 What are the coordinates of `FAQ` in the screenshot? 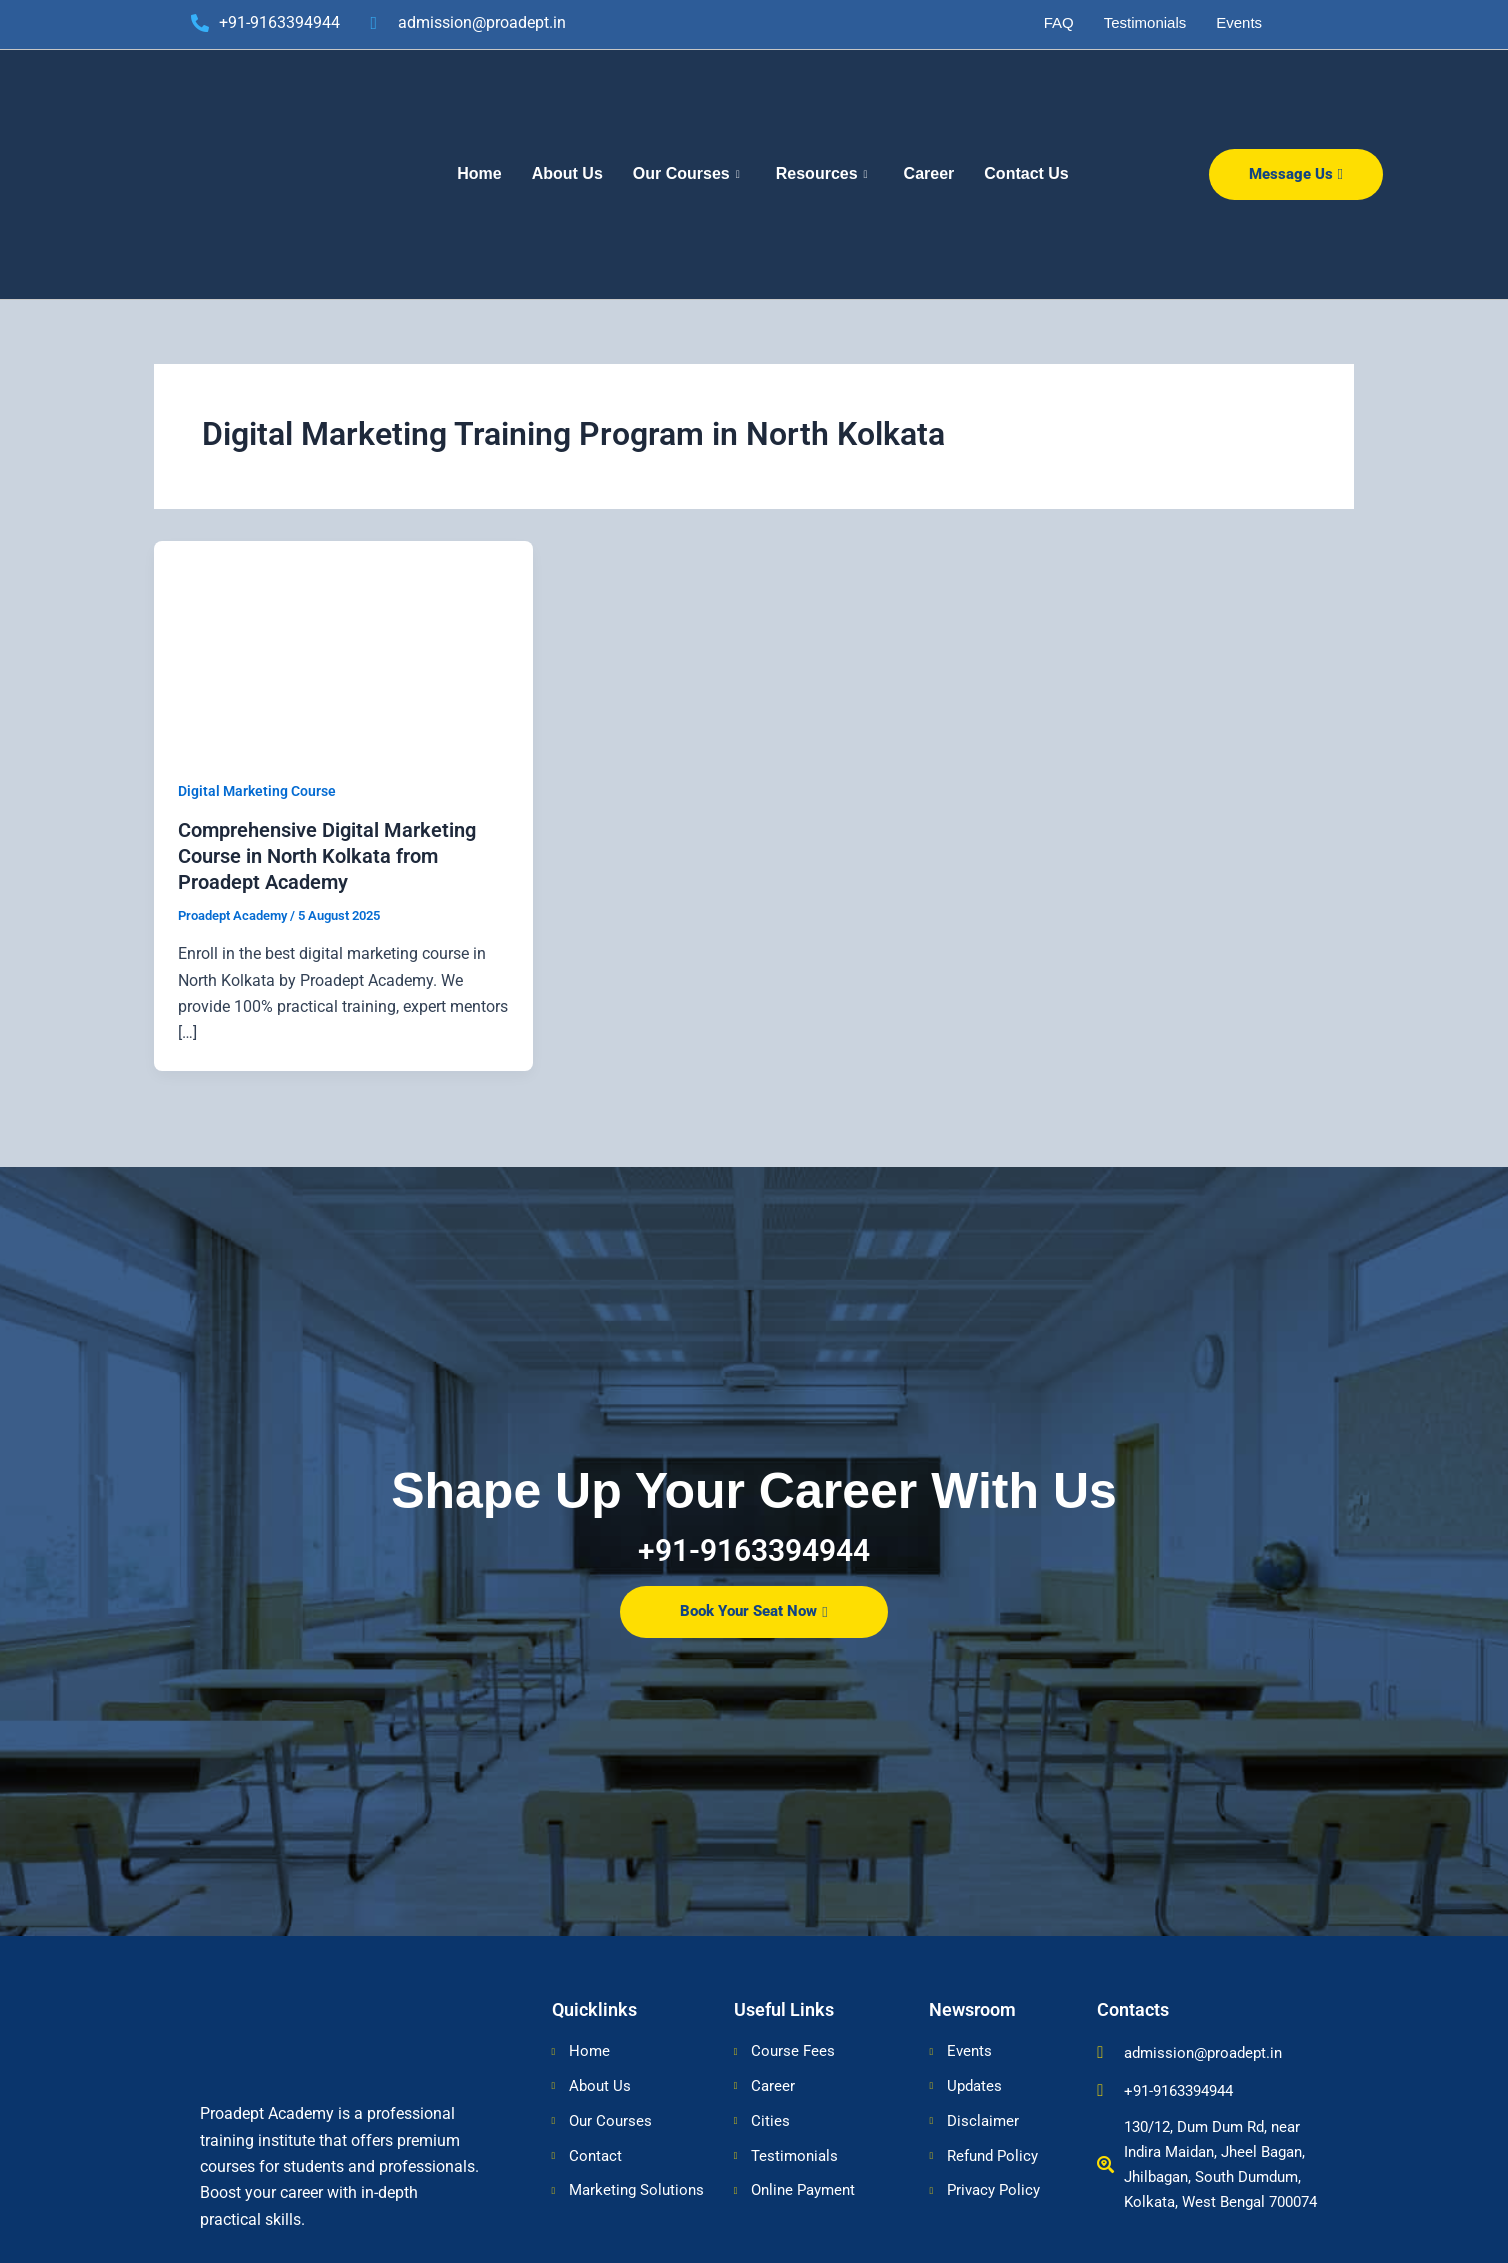 It's located at (1059, 22).